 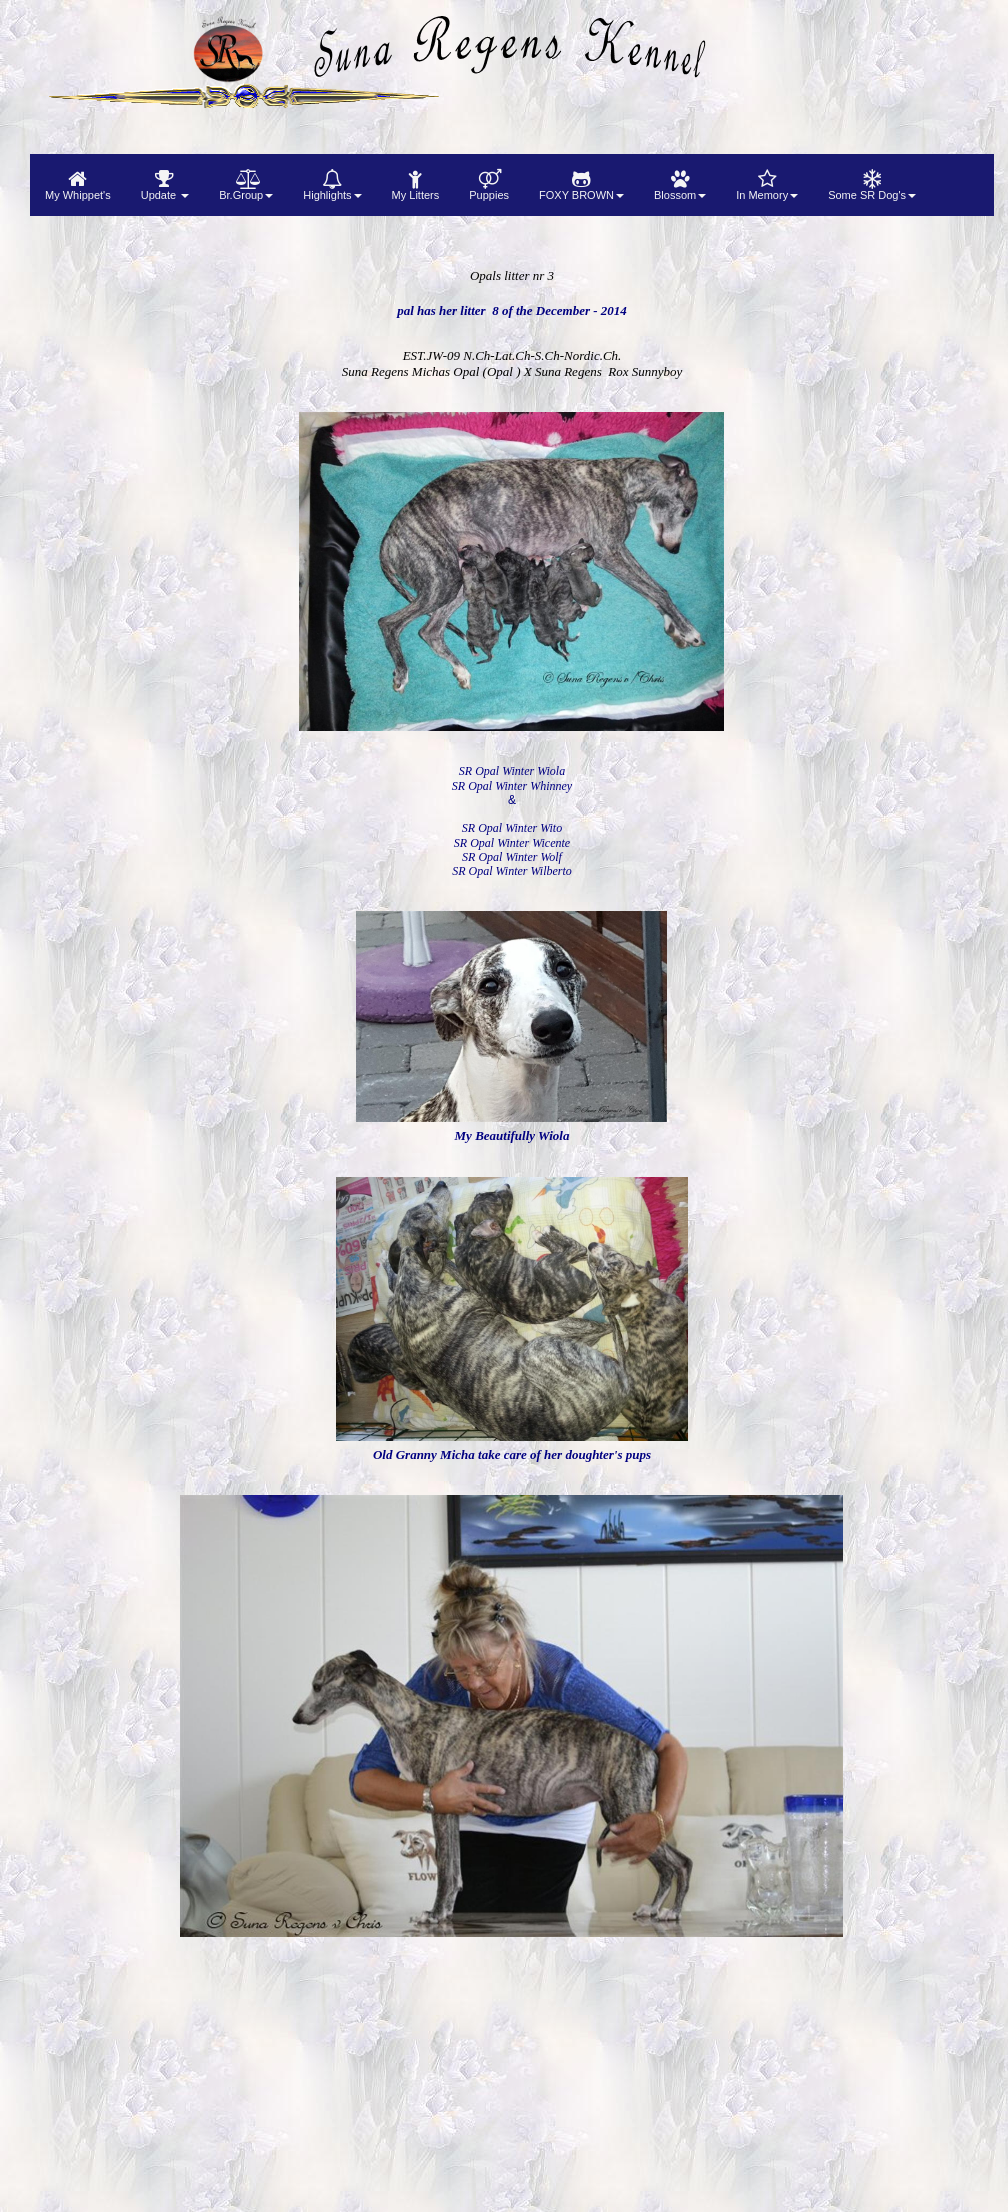 I want to click on Br.Group, so click(x=246, y=185).